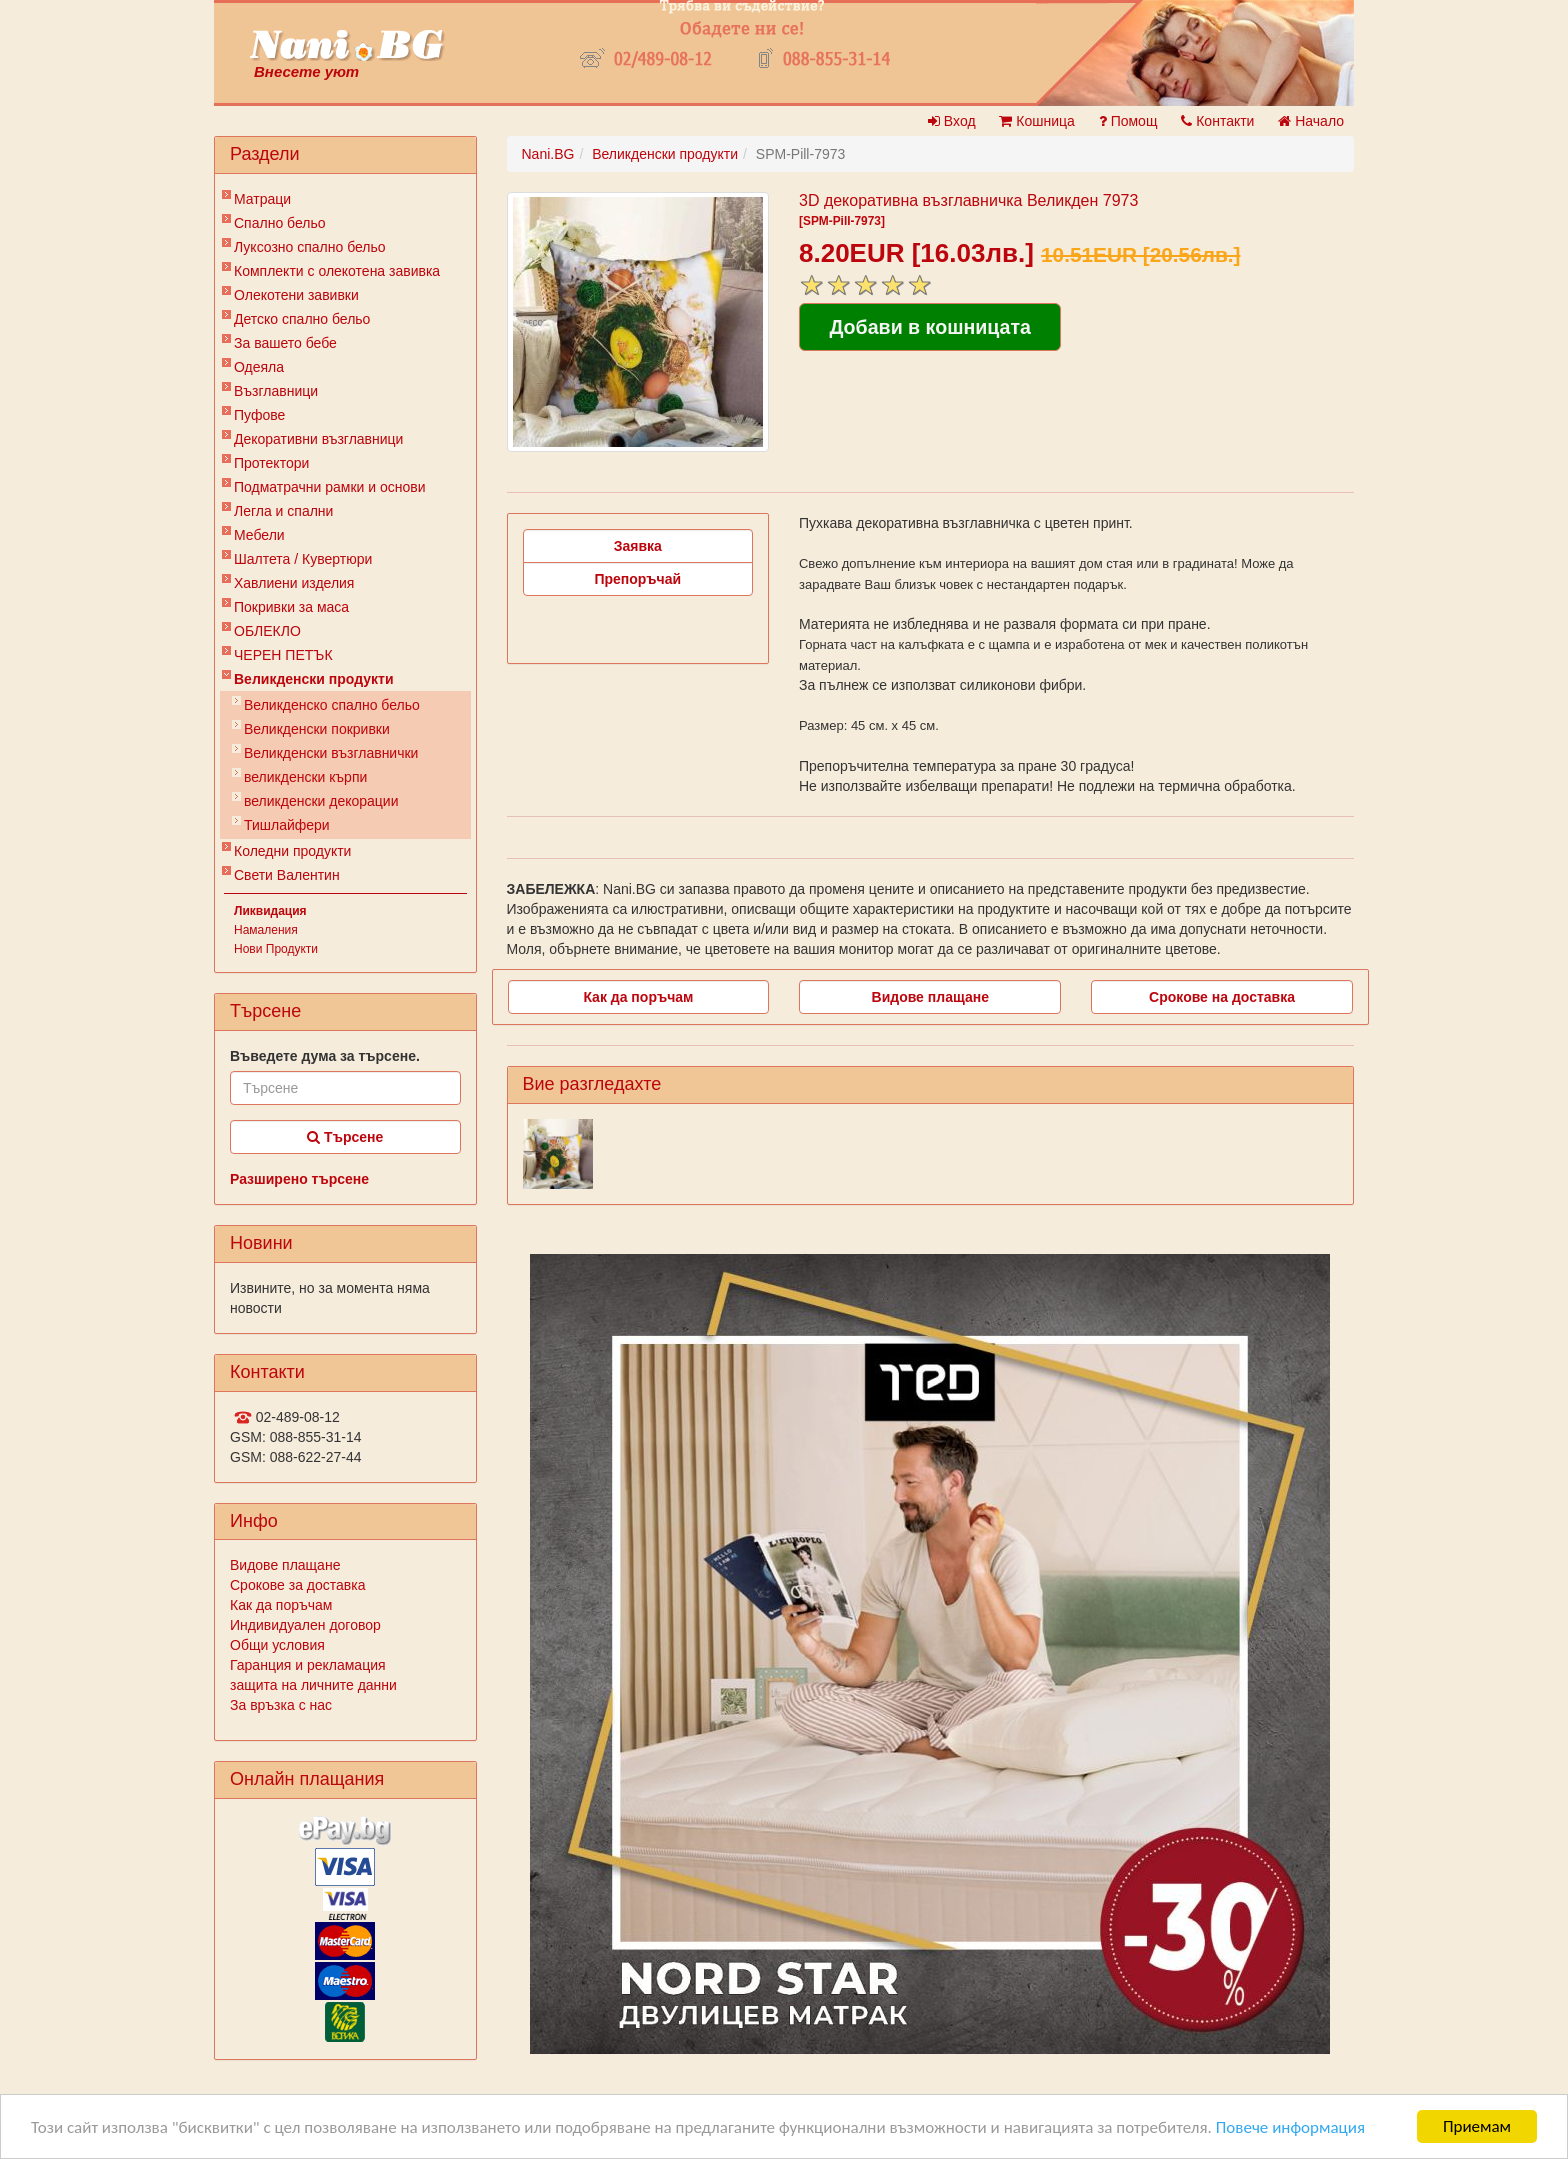 The image size is (1568, 2159). Describe the element at coordinates (637, 579) in the screenshot. I see `Препоръчай` at that location.